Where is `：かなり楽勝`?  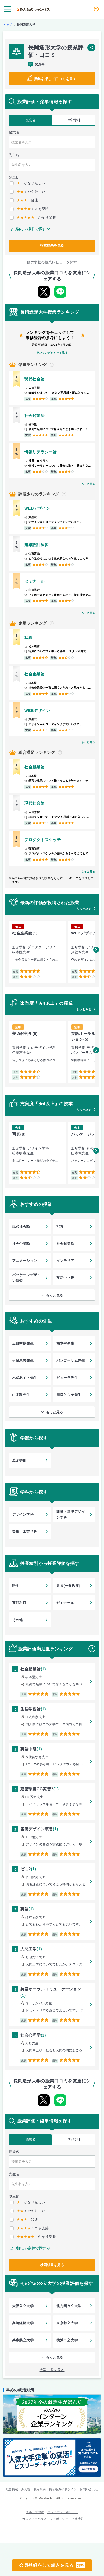
：かなり楽勝 is located at coordinates (33, 217).